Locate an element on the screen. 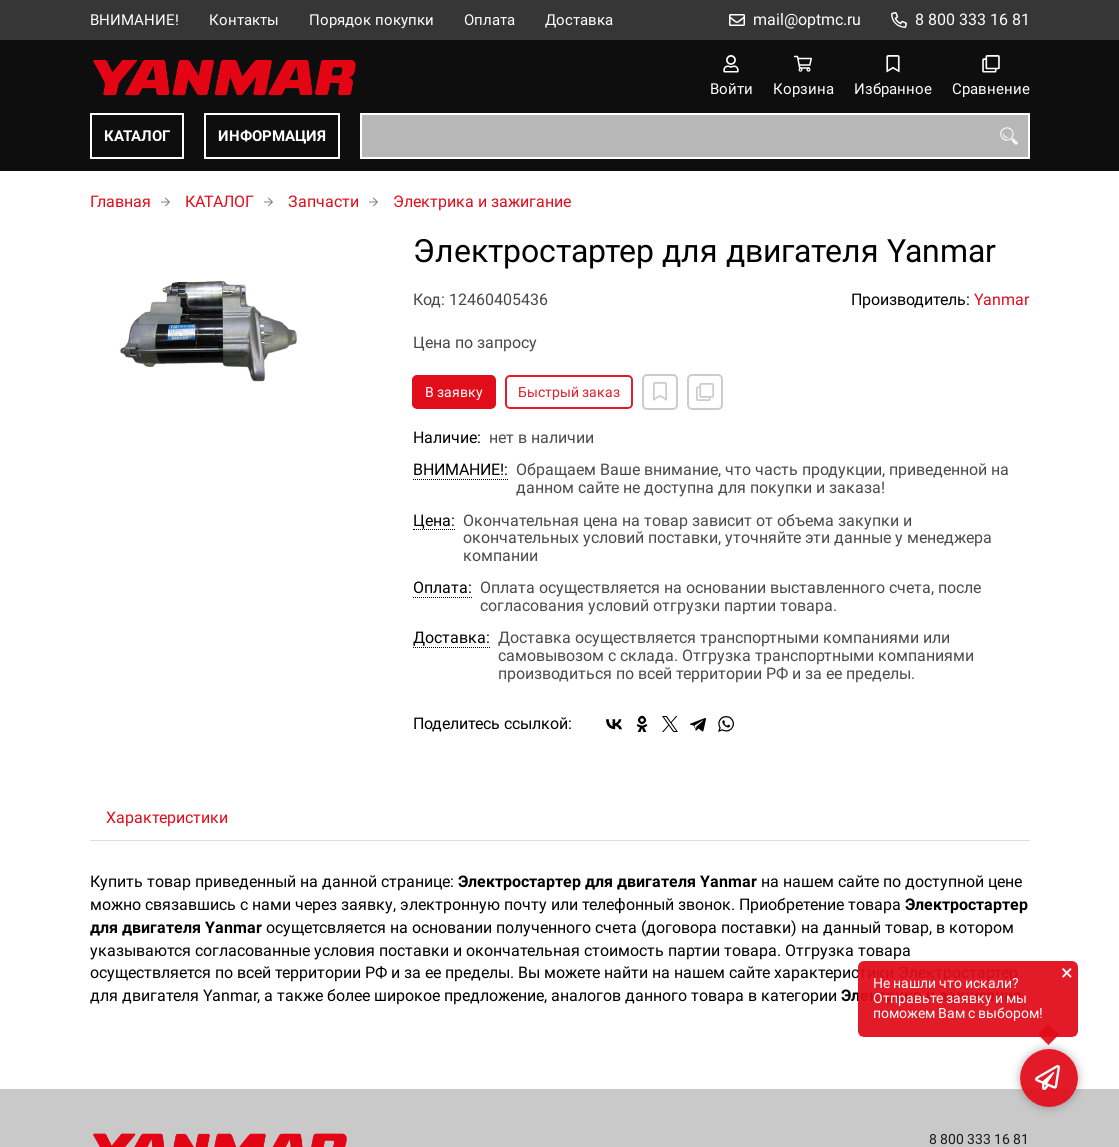 The image size is (1119, 1147). ВНИМАНИЕ! is located at coordinates (134, 20).